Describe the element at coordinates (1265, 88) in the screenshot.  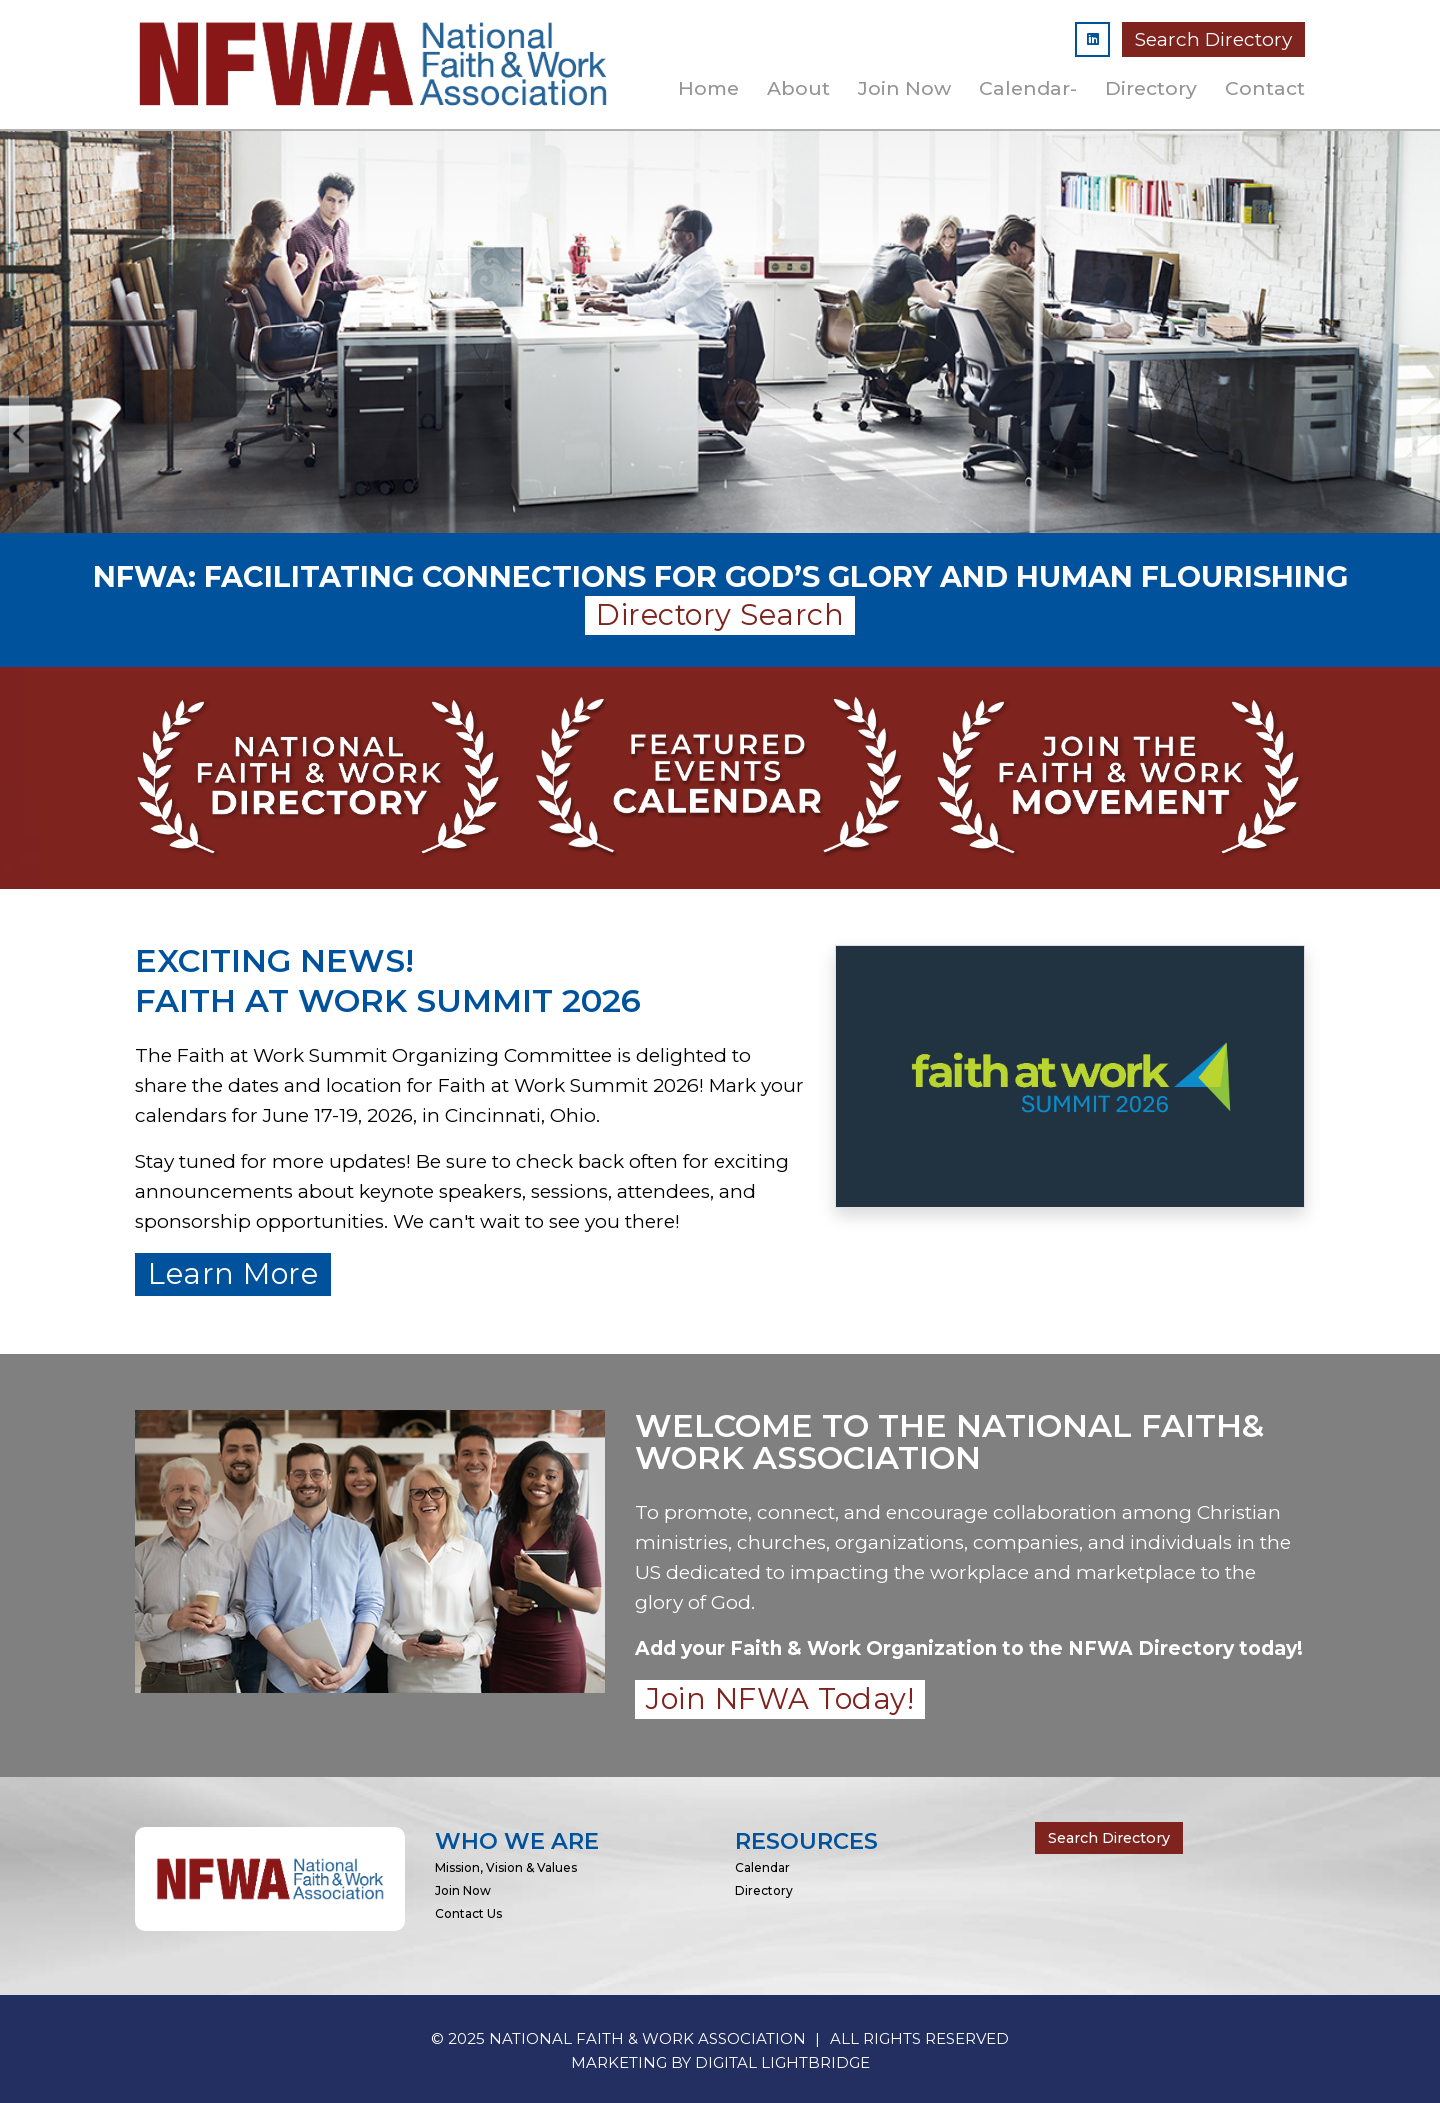
I see `Contact` at that location.